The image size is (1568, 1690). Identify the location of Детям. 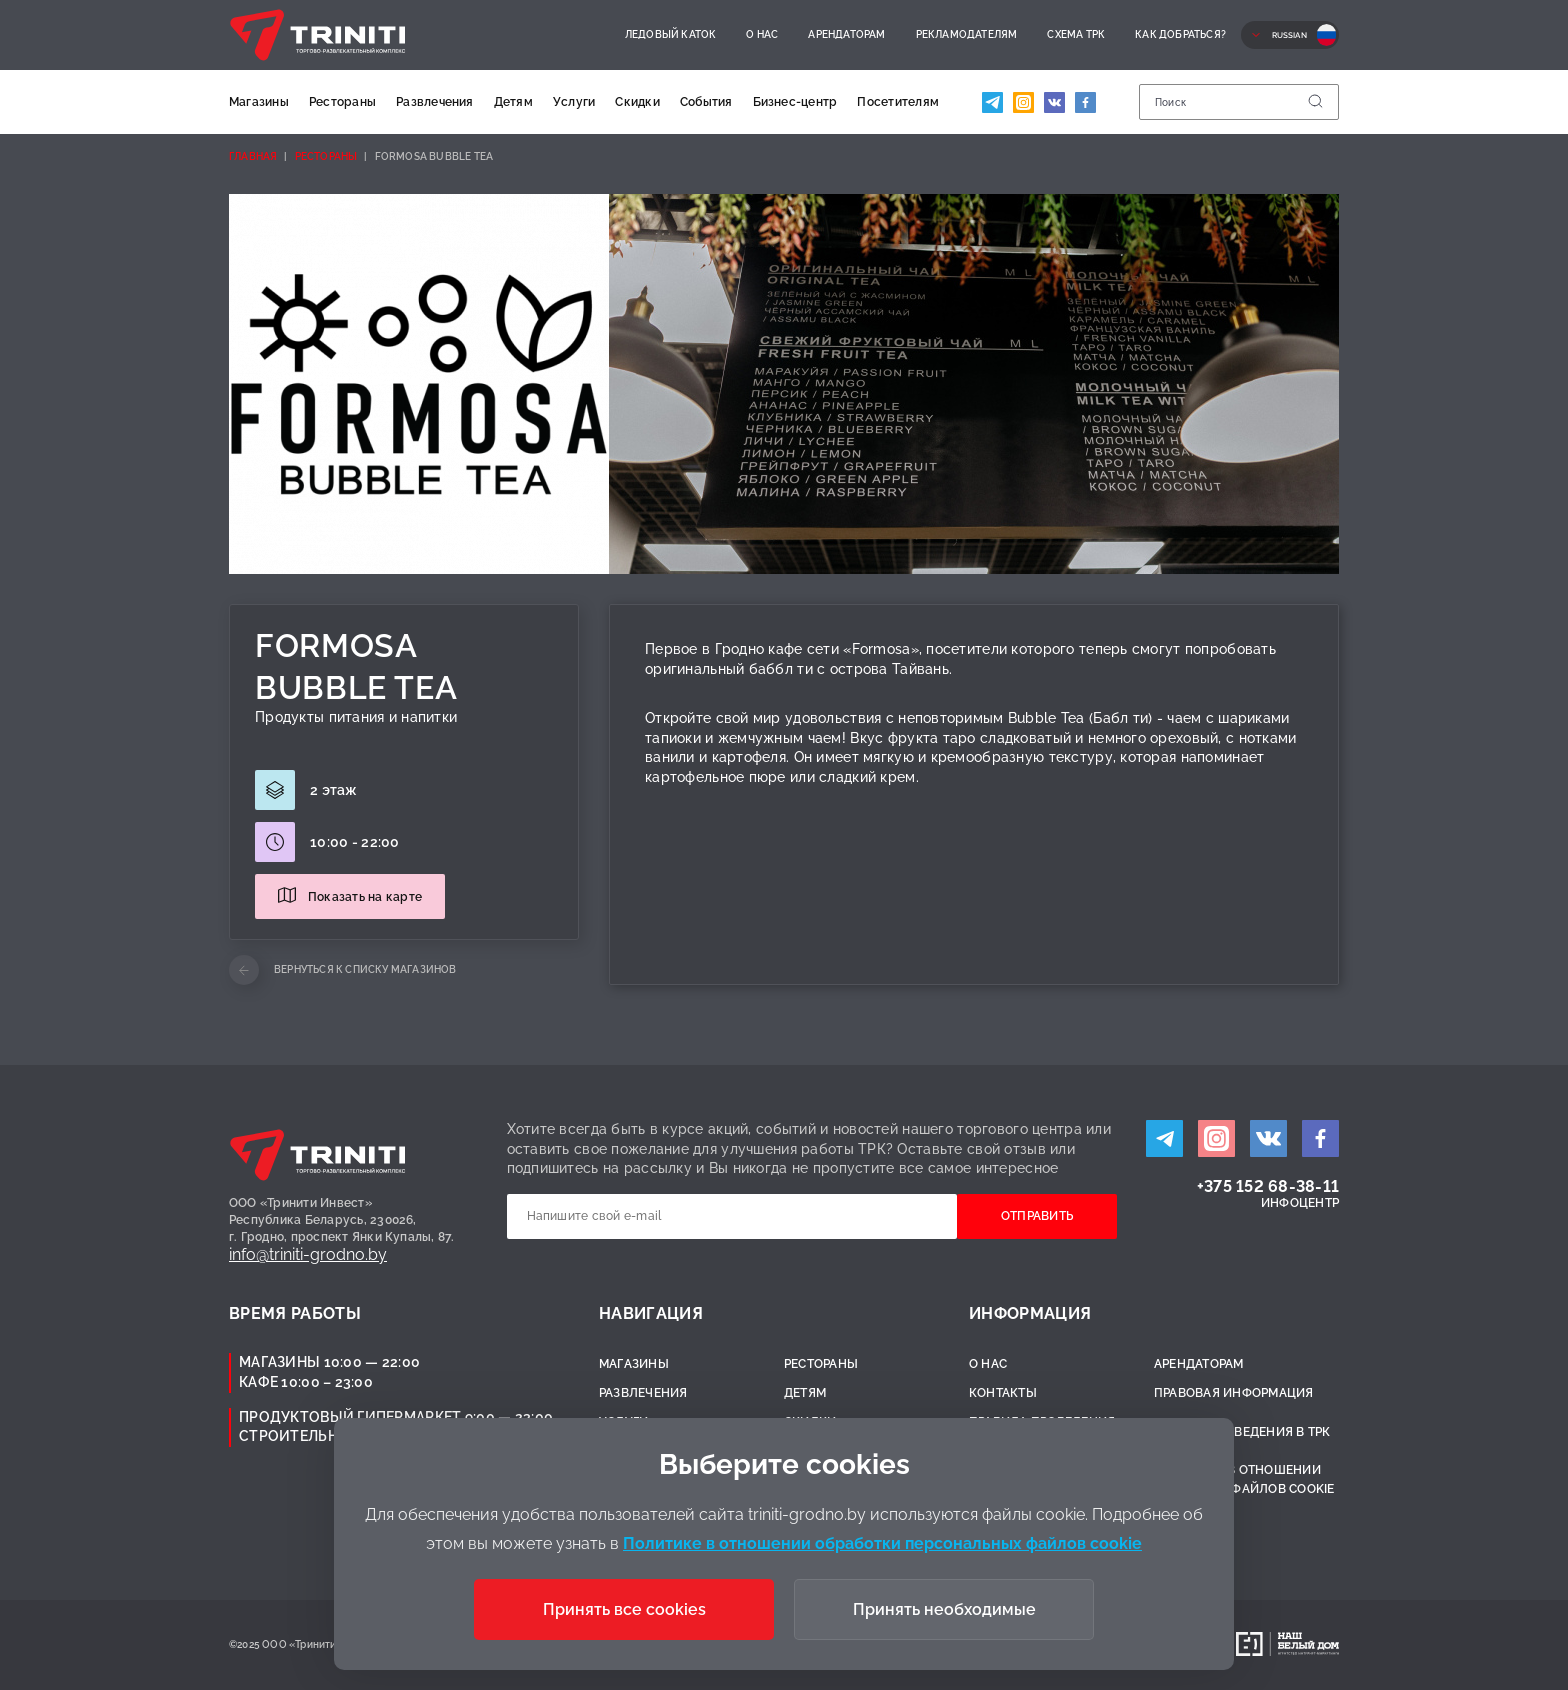
(513, 102).